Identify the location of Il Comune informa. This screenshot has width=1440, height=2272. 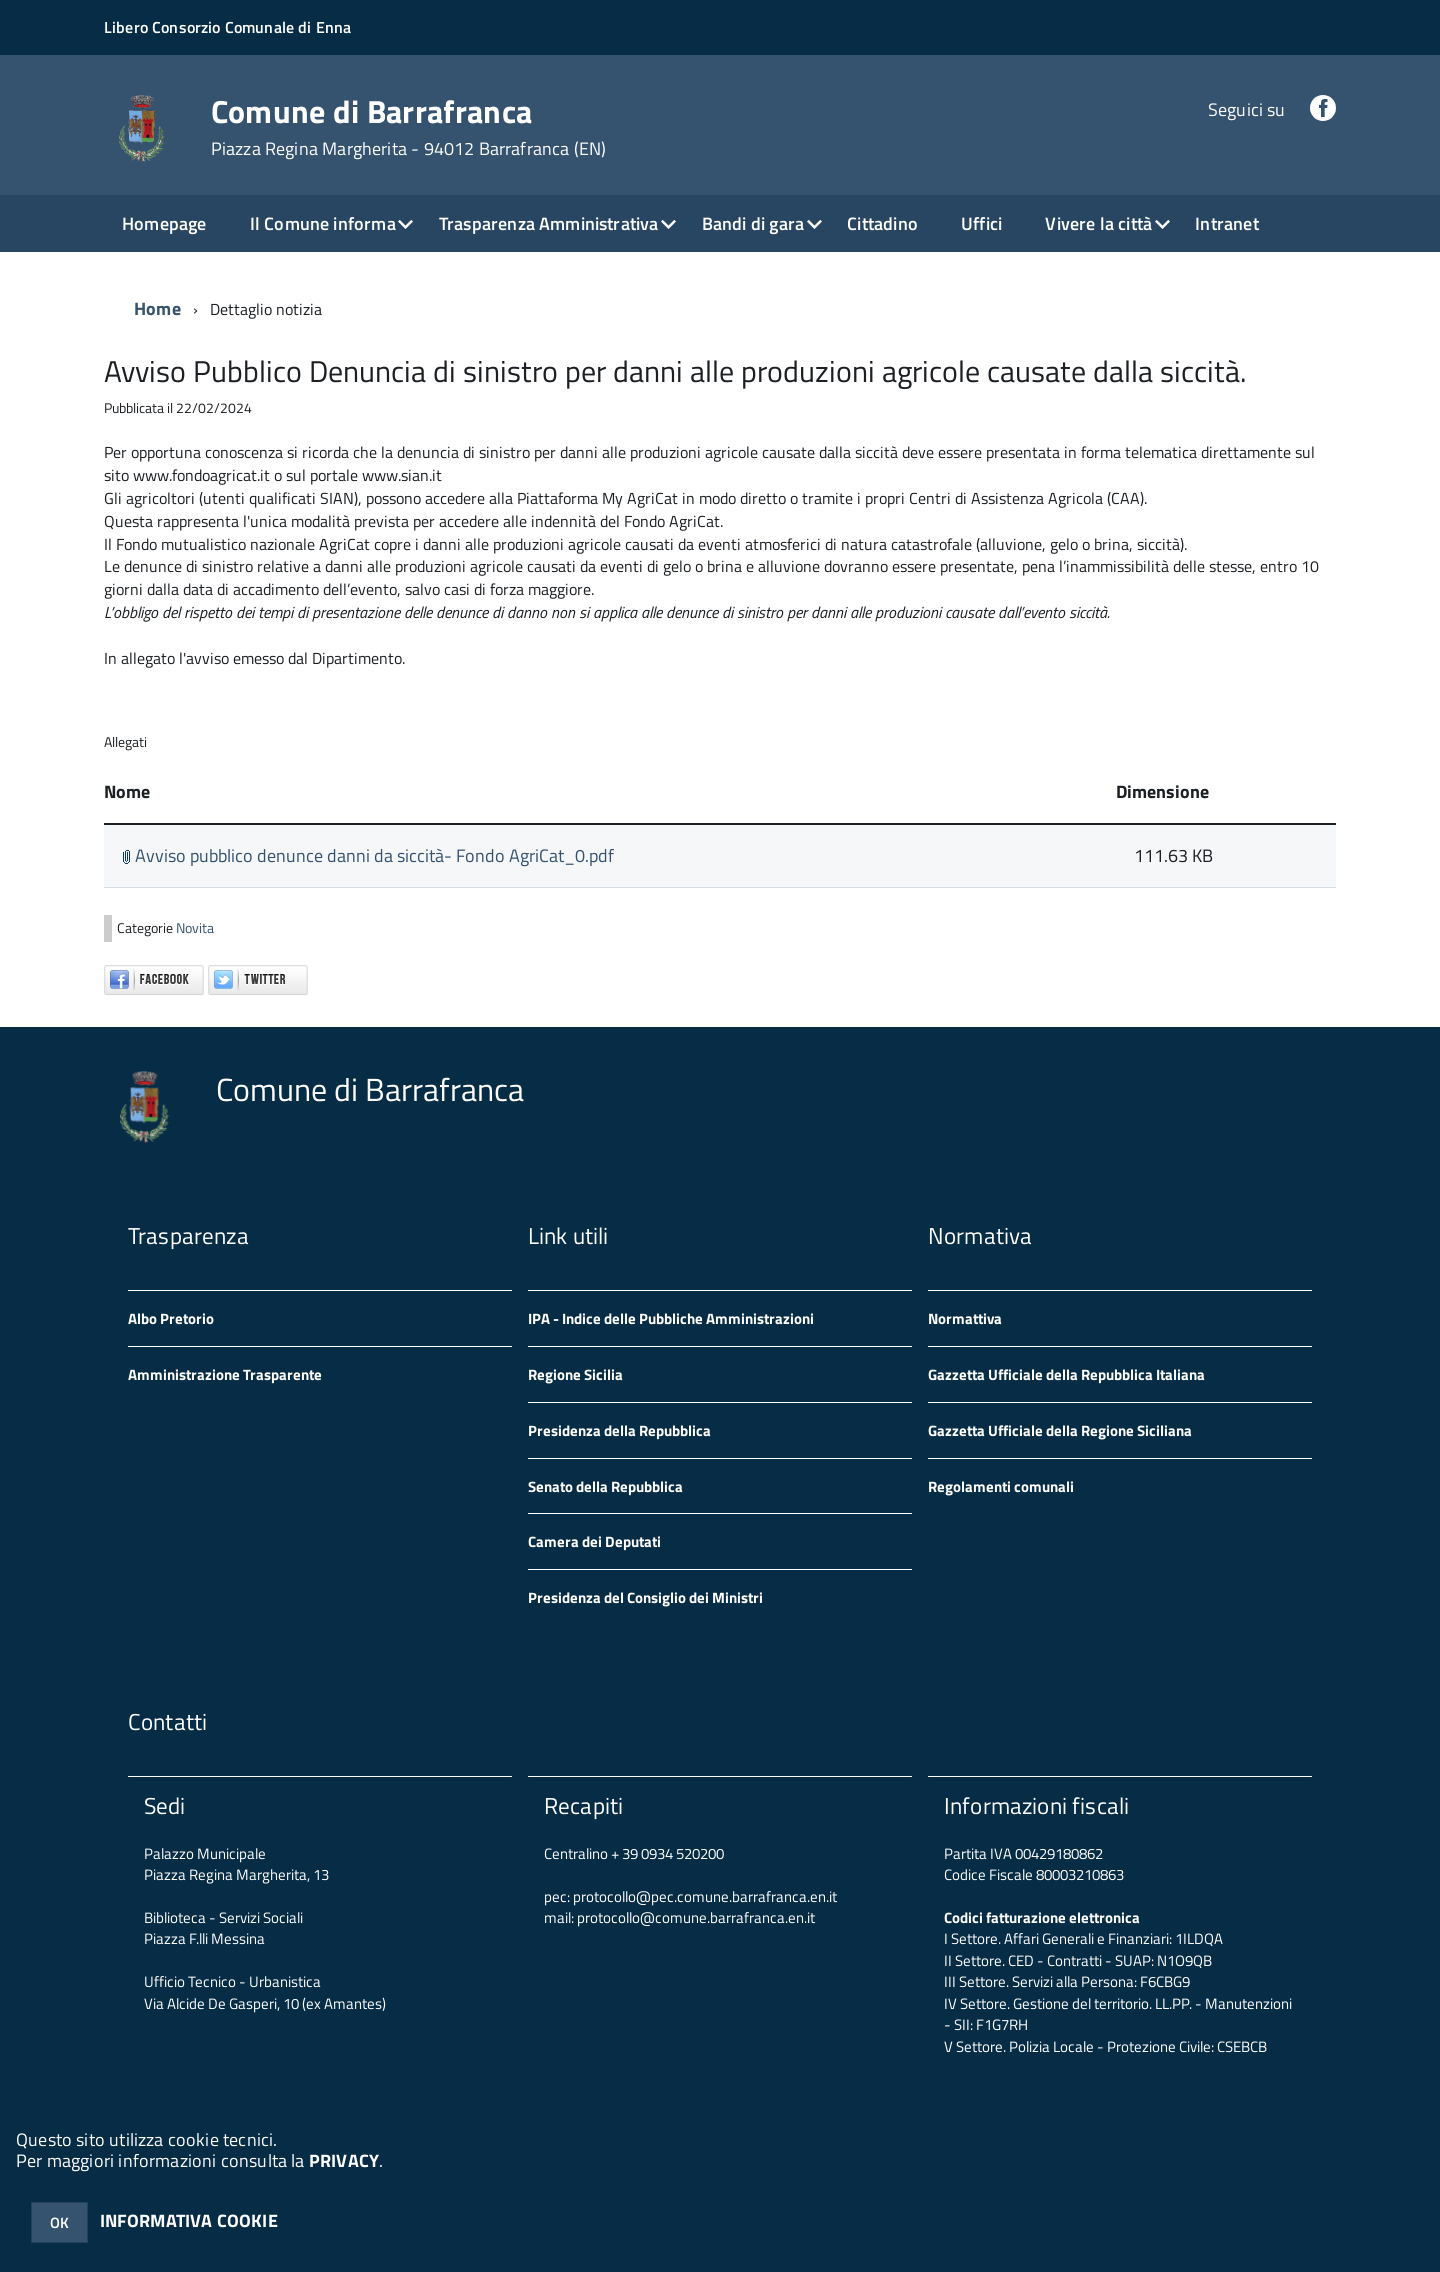
(323, 223).